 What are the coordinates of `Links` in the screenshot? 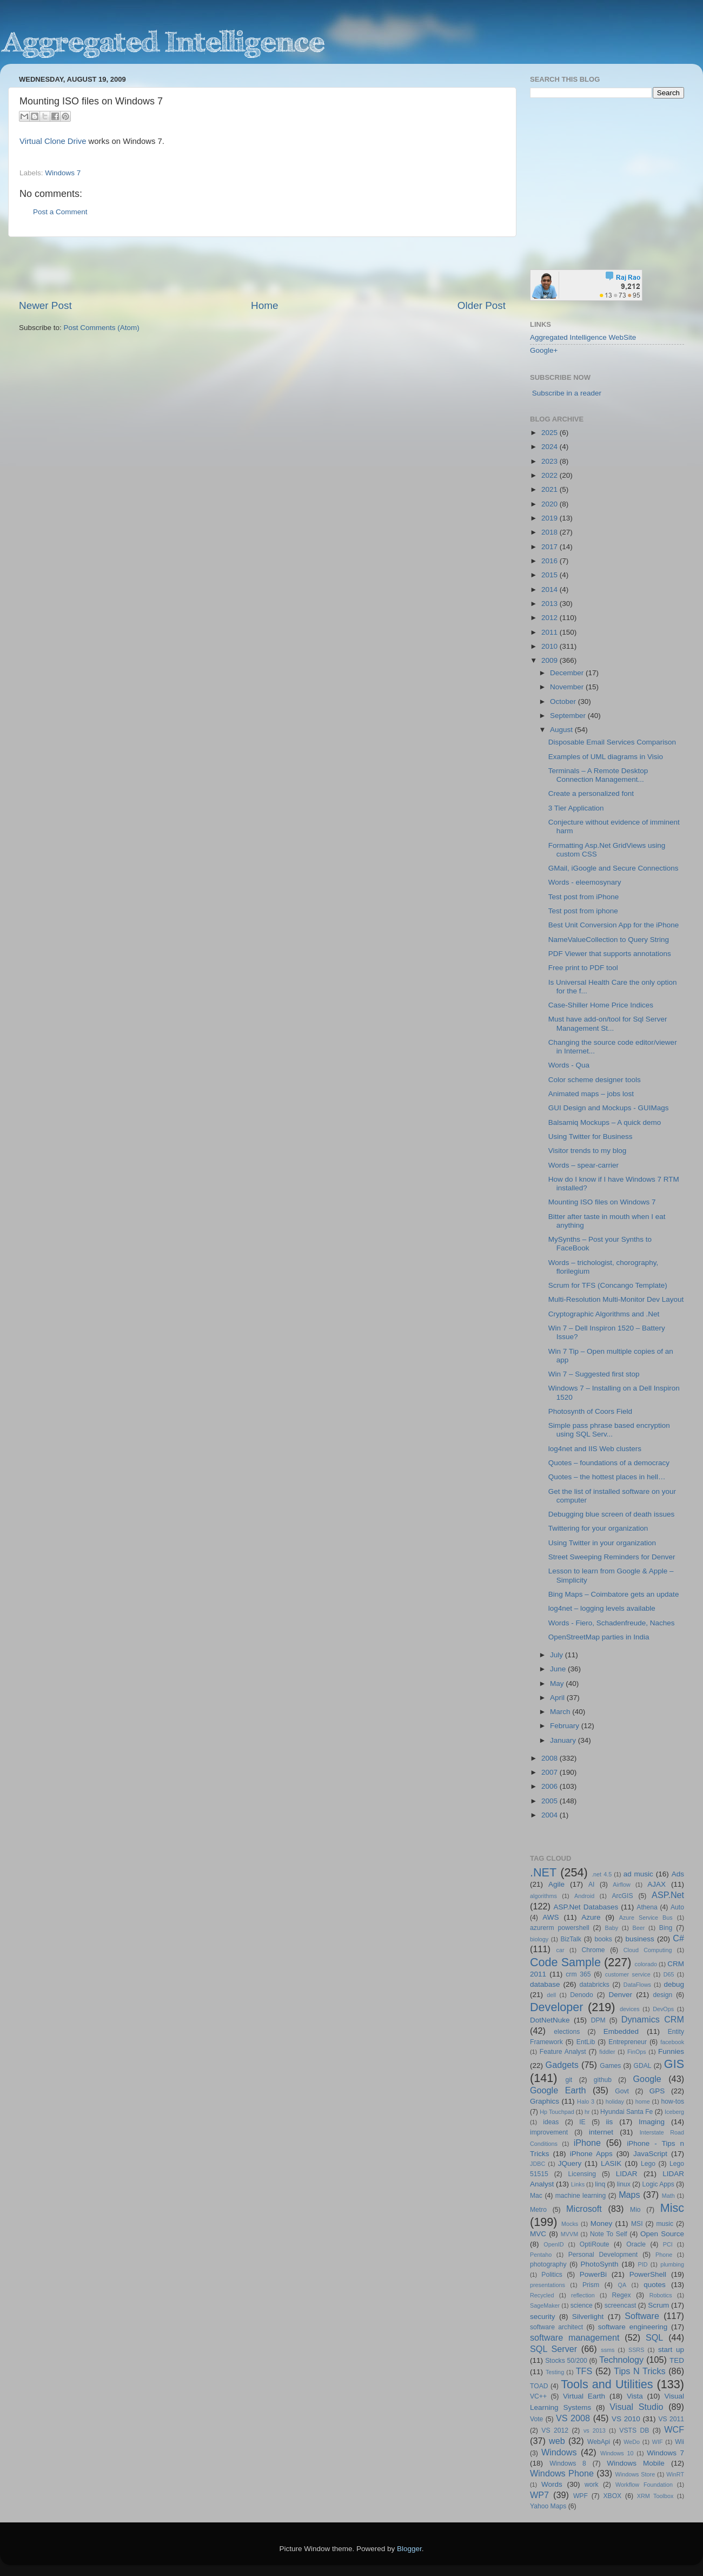 It's located at (578, 2184).